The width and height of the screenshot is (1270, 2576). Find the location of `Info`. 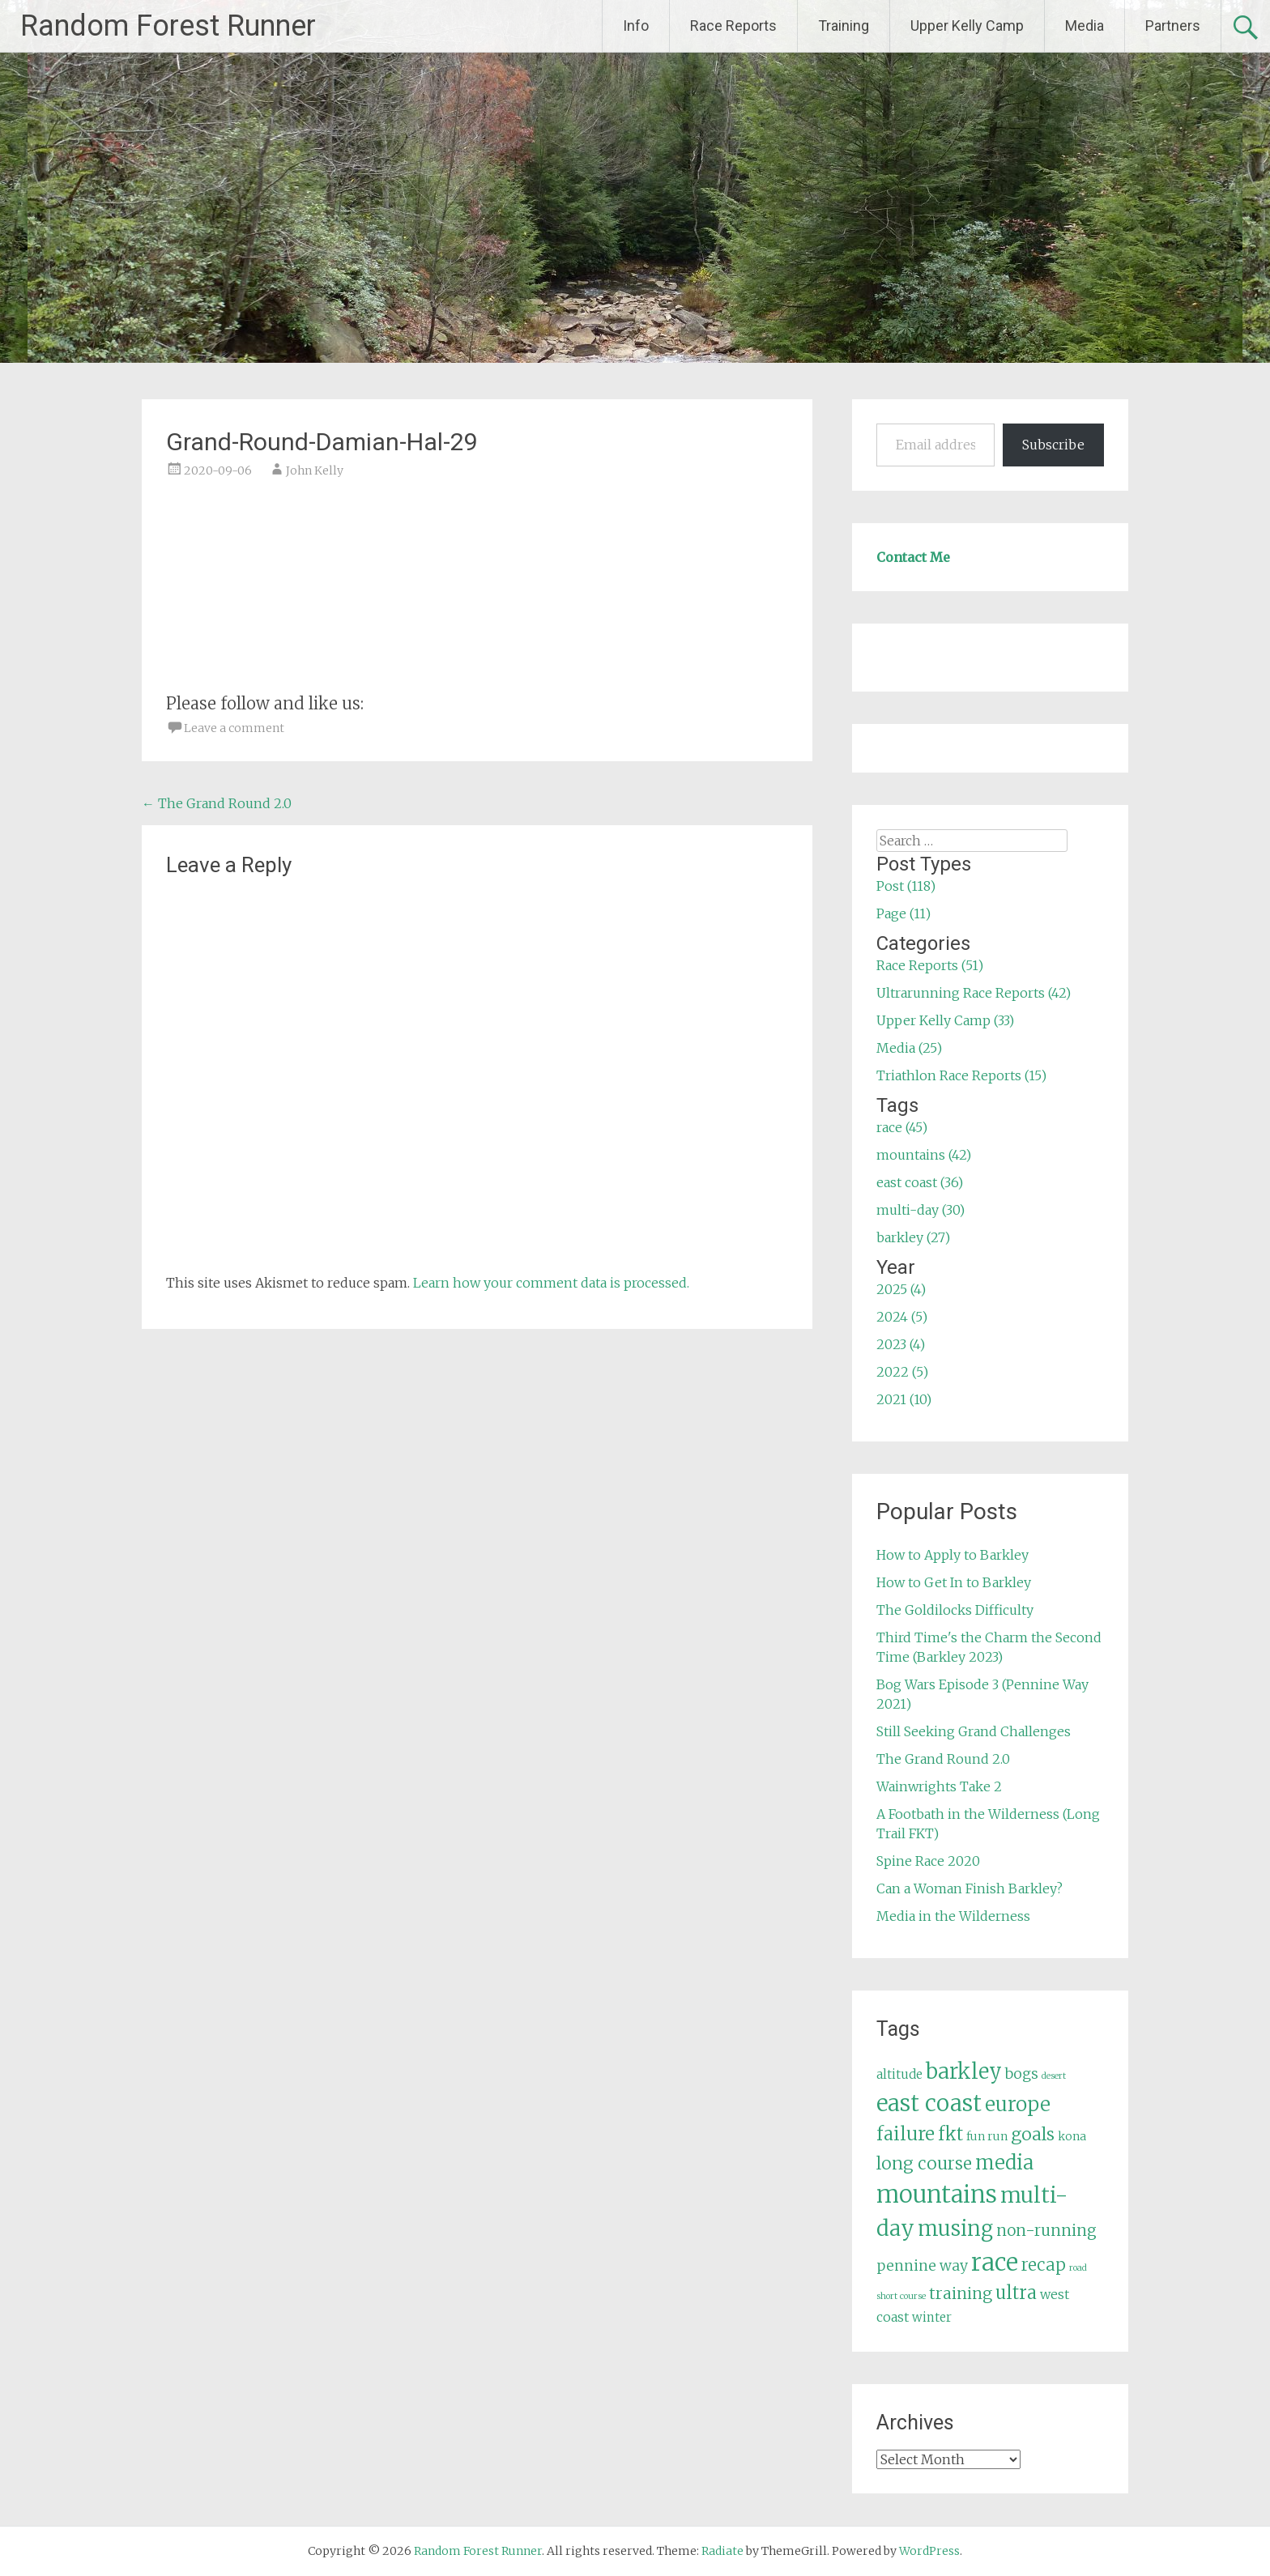

Info is located at coordinates (636, 25).